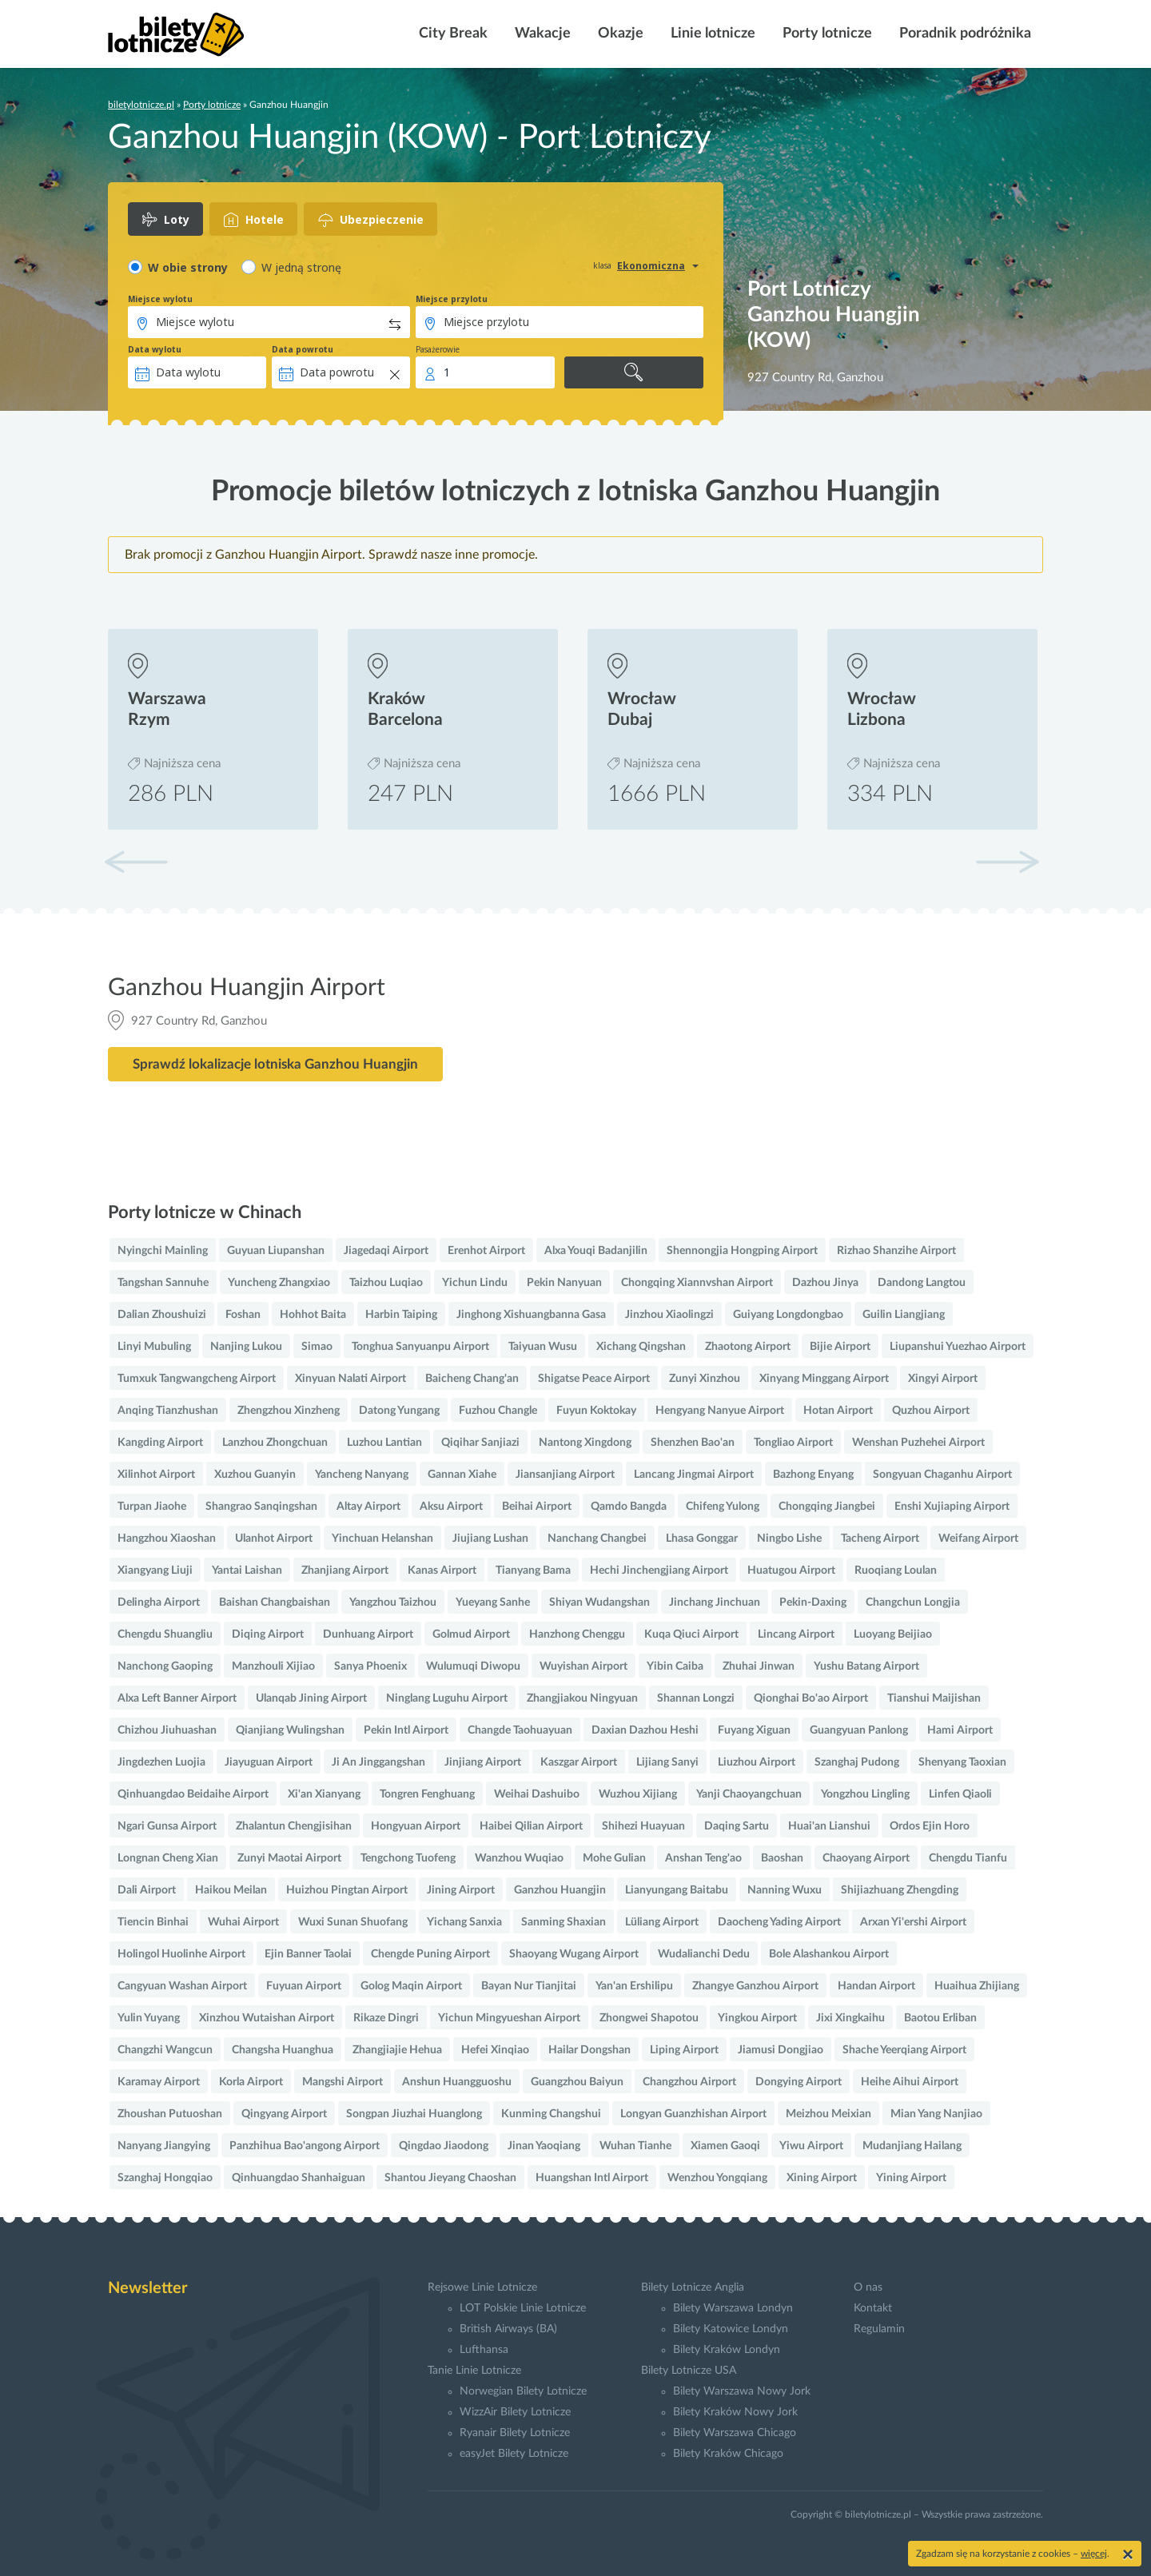  What do you see at coordinates (903, 1314) in the screenshot?
I see `Guilin Liangjiang` at bounding box center [903, 1314].